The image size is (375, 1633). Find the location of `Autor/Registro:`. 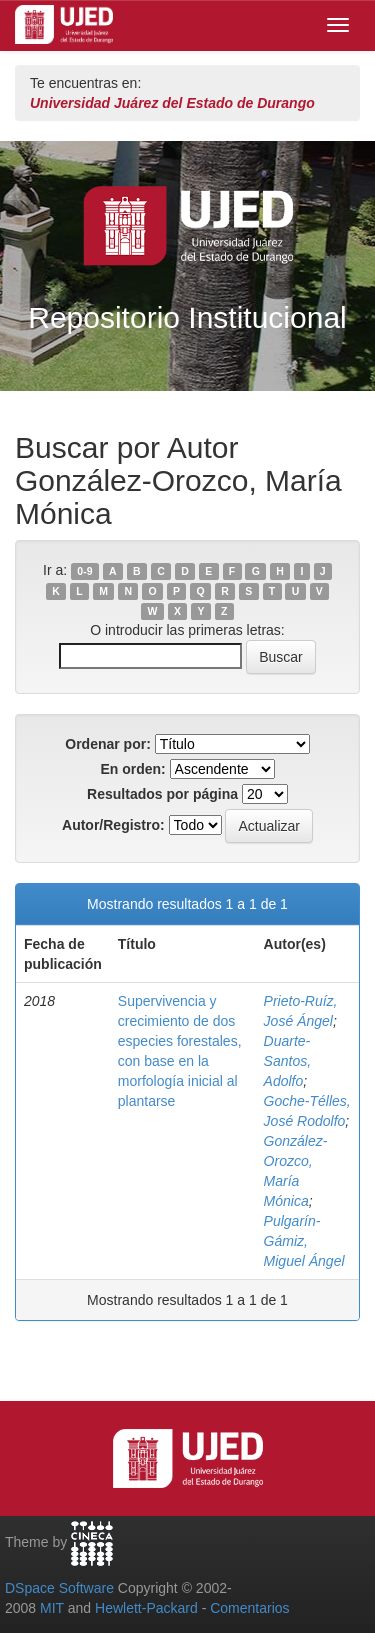

Autor/Registro: is located at coordinates (113, 825).